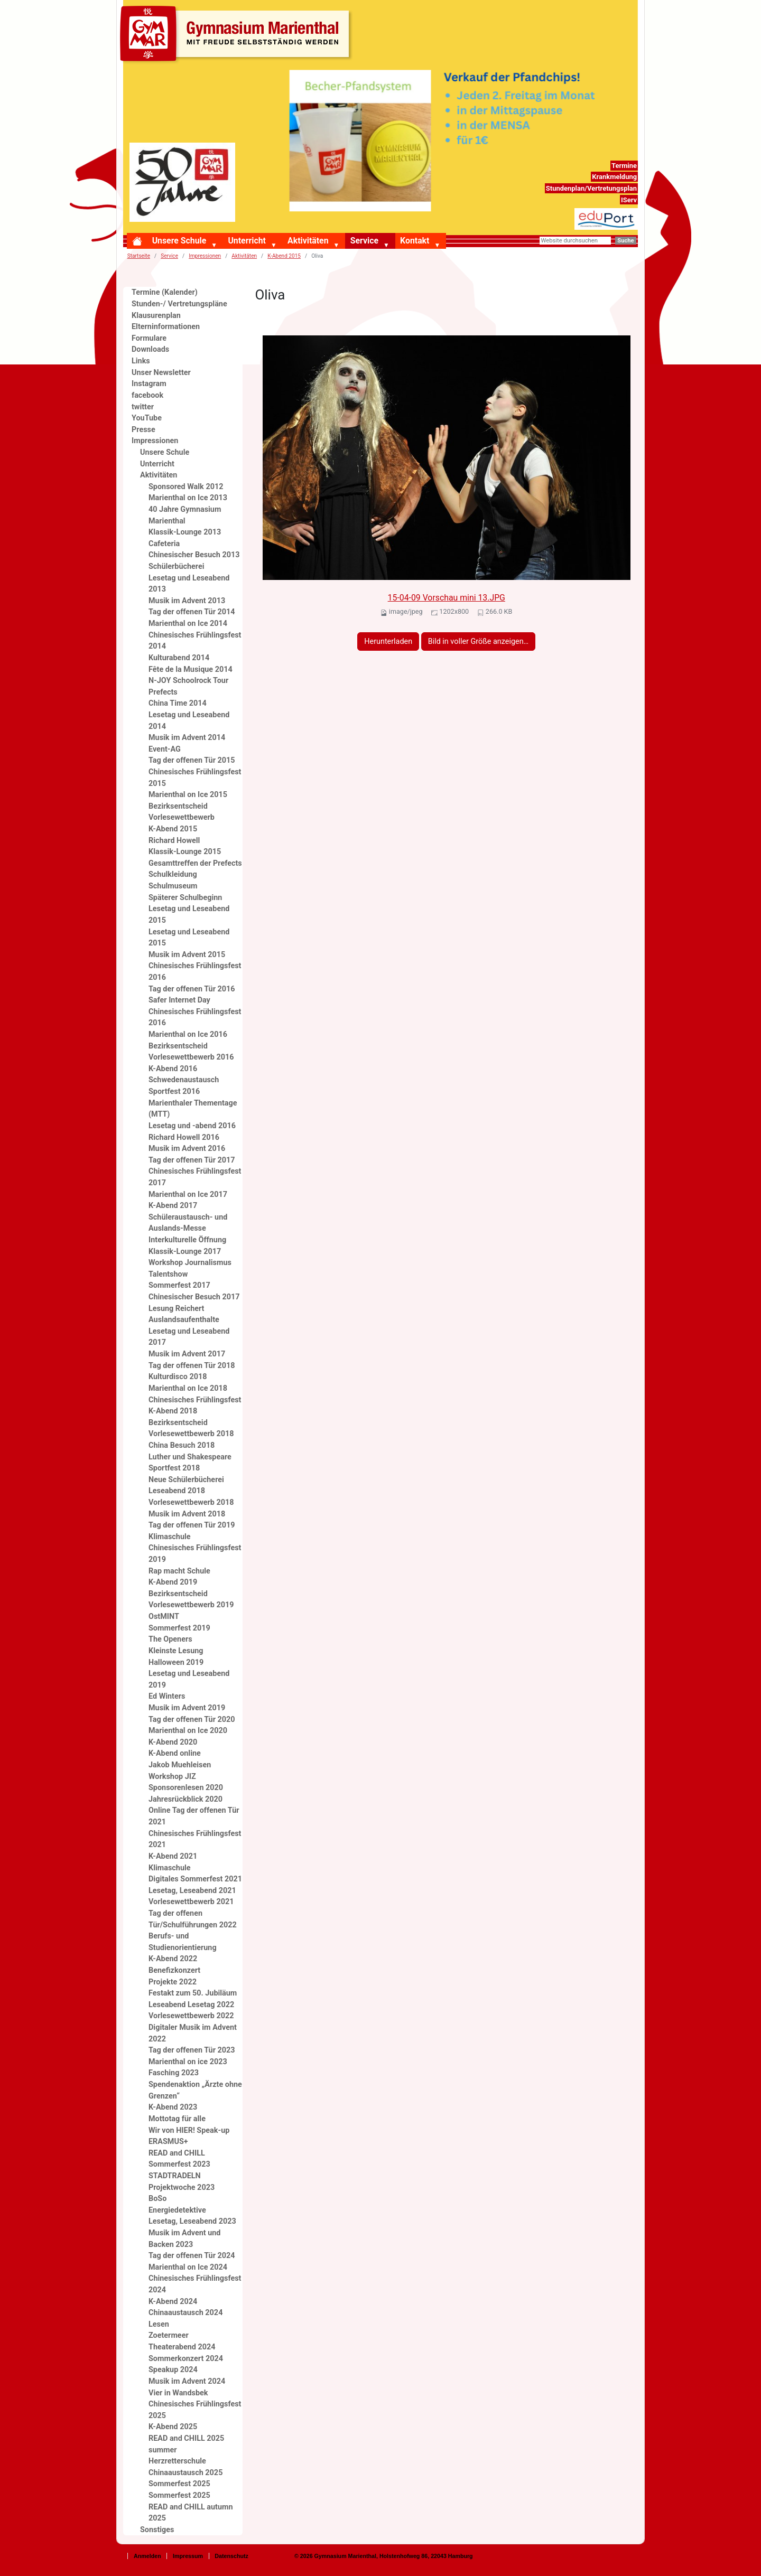 The height and width of the screenshot is (2576, 761). I want to click on OstMINT, so click(164, 1616).